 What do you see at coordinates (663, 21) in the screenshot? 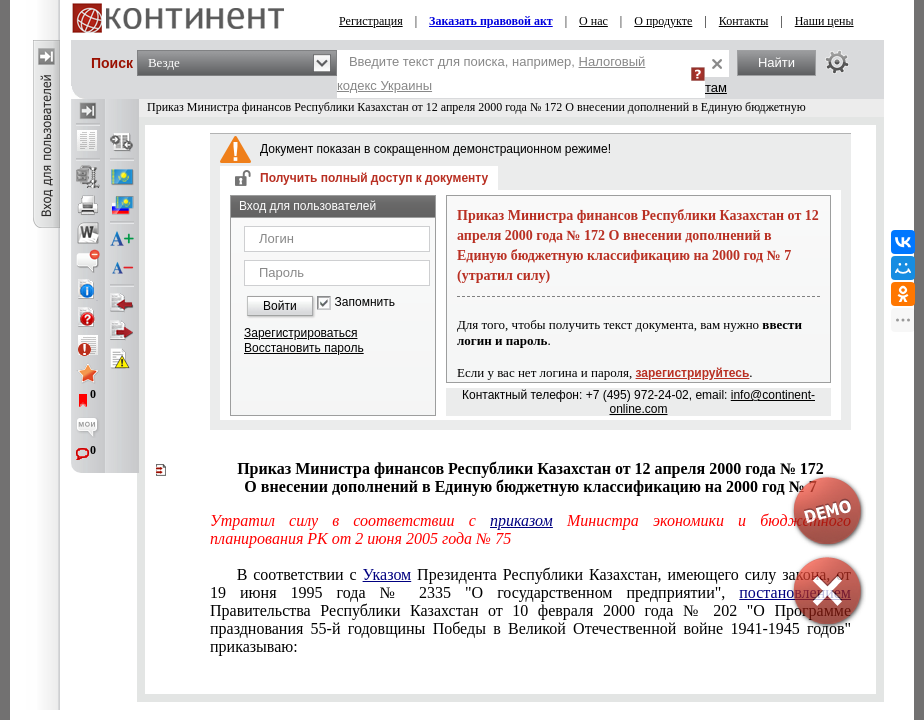
I see `О продукте` at bounding box center [663, 21].